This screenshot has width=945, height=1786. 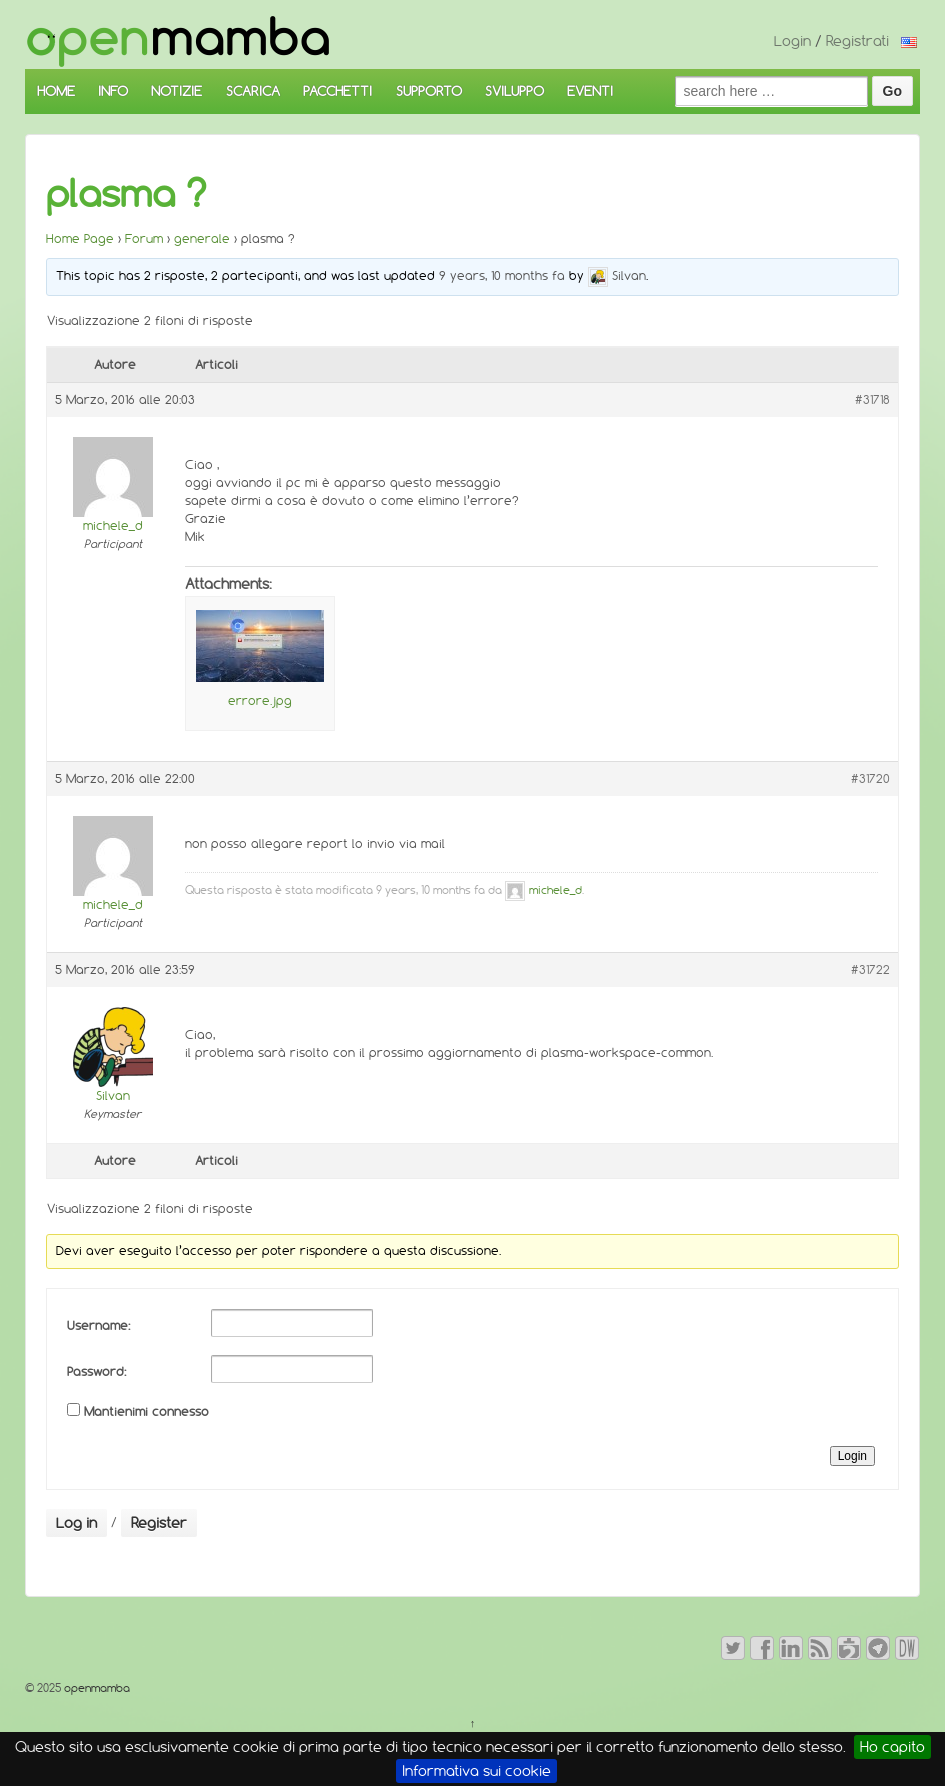 I want to click on errore.jpg, so click(x=260, y=700).